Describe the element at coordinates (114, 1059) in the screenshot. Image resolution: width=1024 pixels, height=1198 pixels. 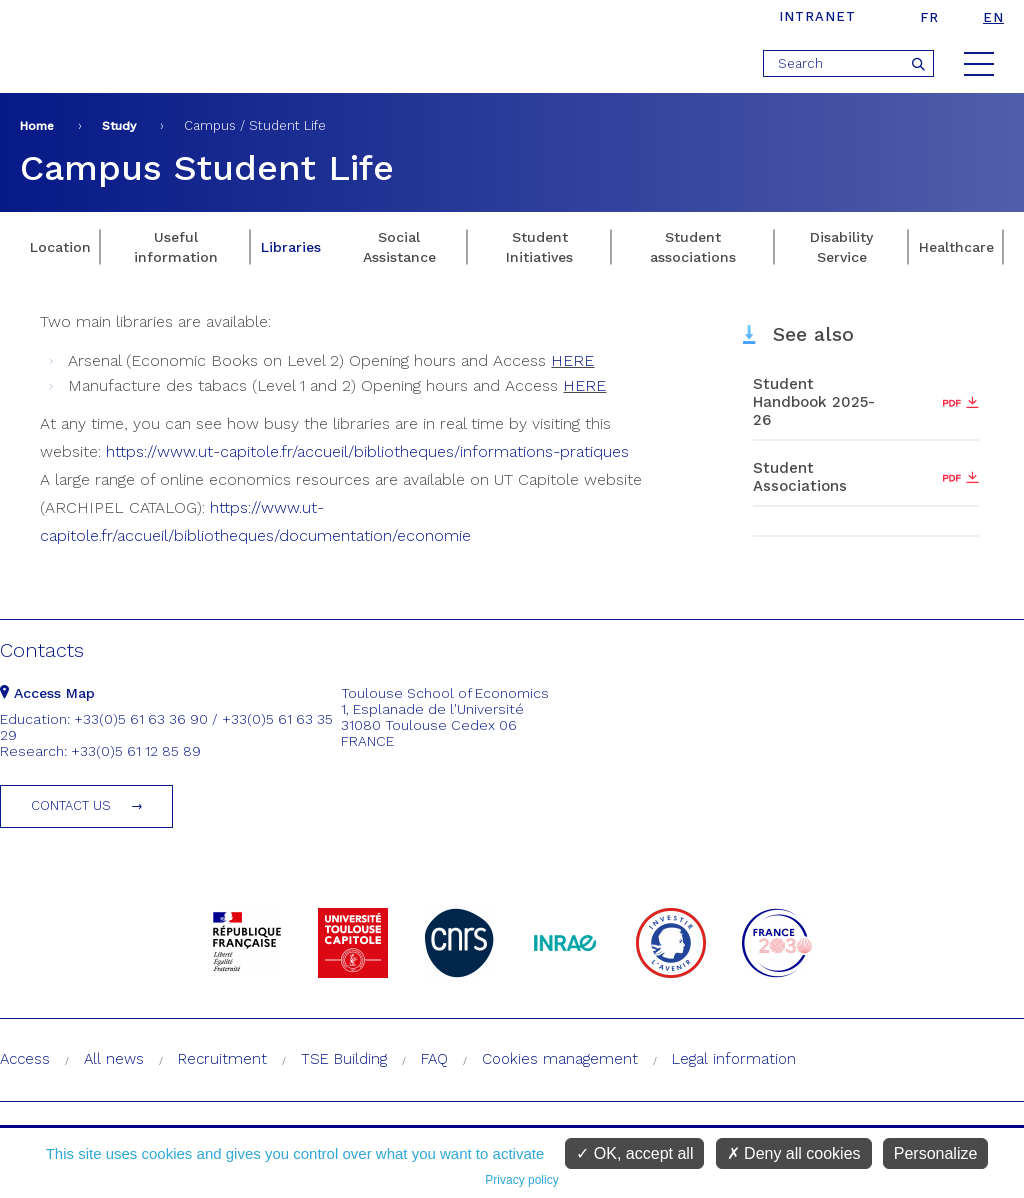
I see `All news` at that location.